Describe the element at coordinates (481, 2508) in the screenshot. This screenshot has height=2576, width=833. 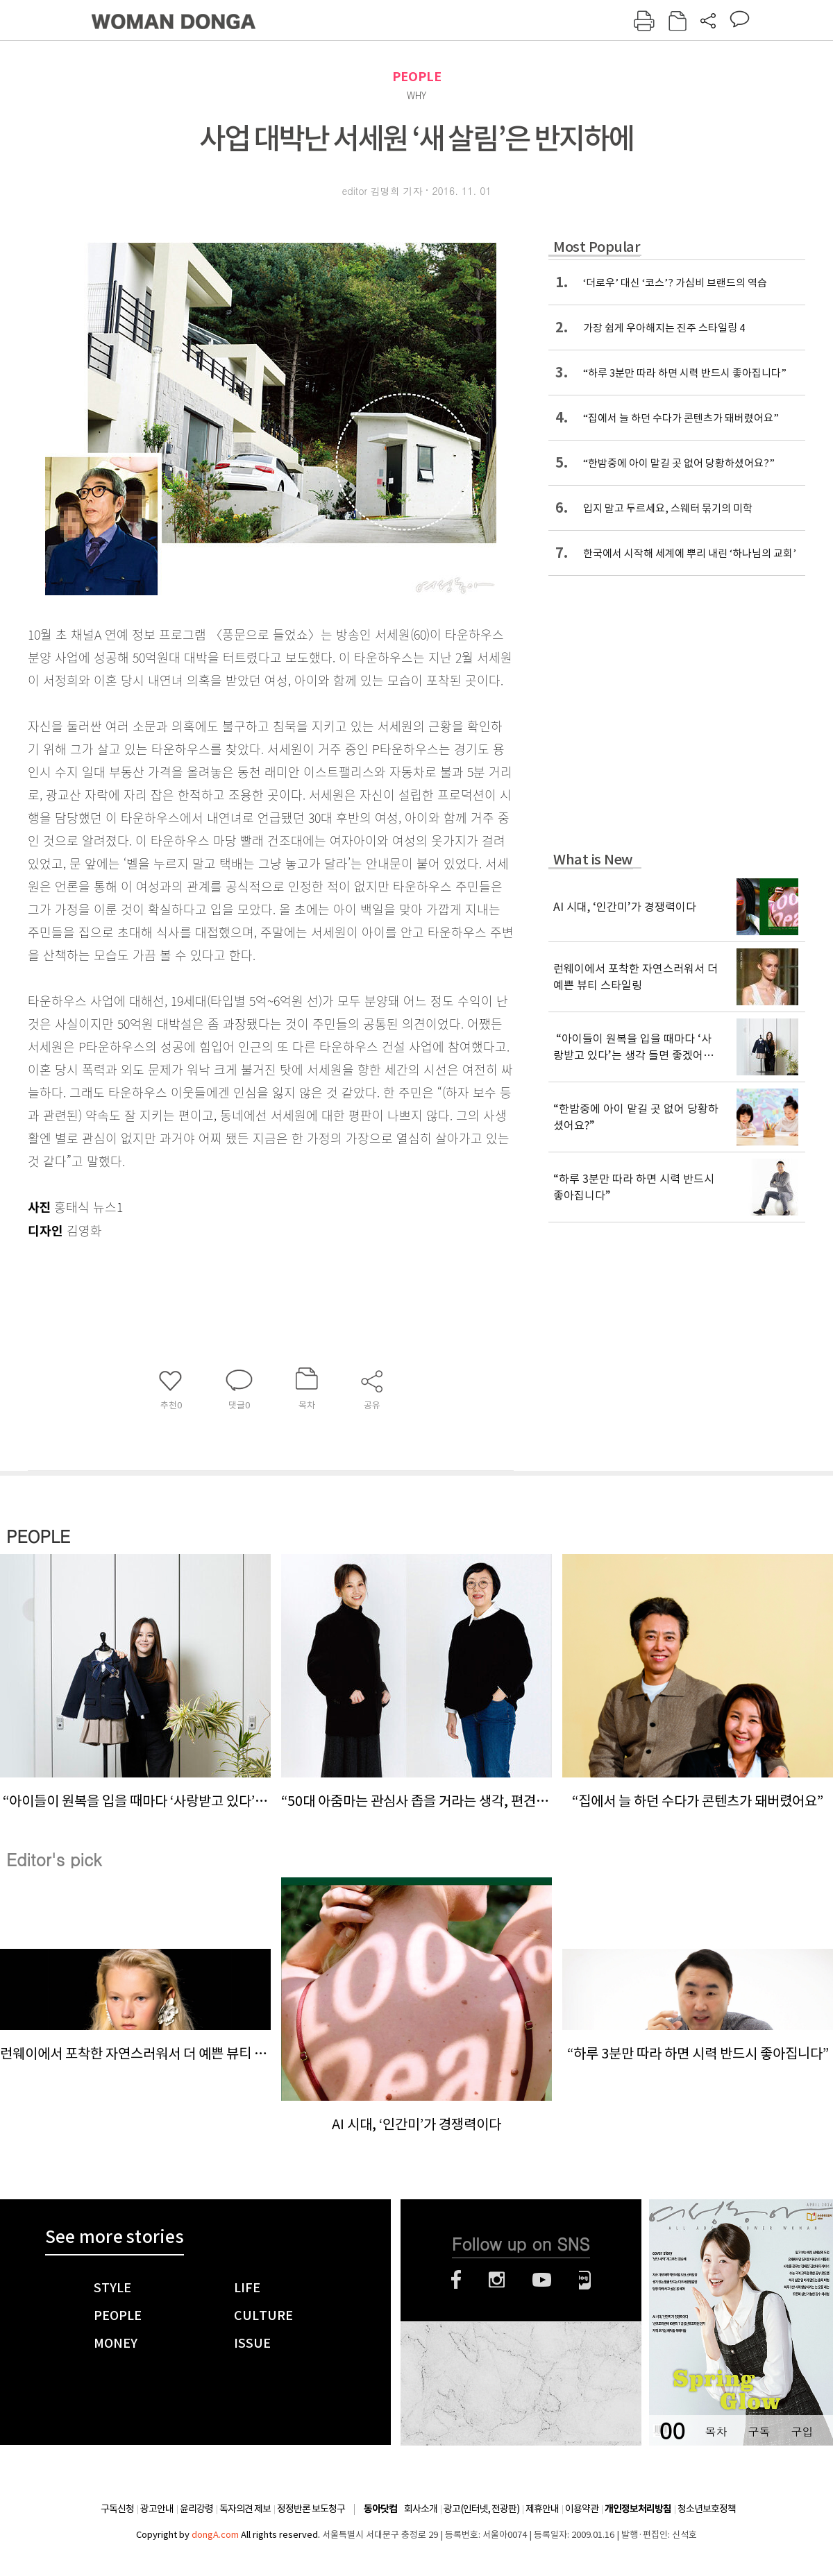
I see `광고(인터넷, 전광판)` at that location.